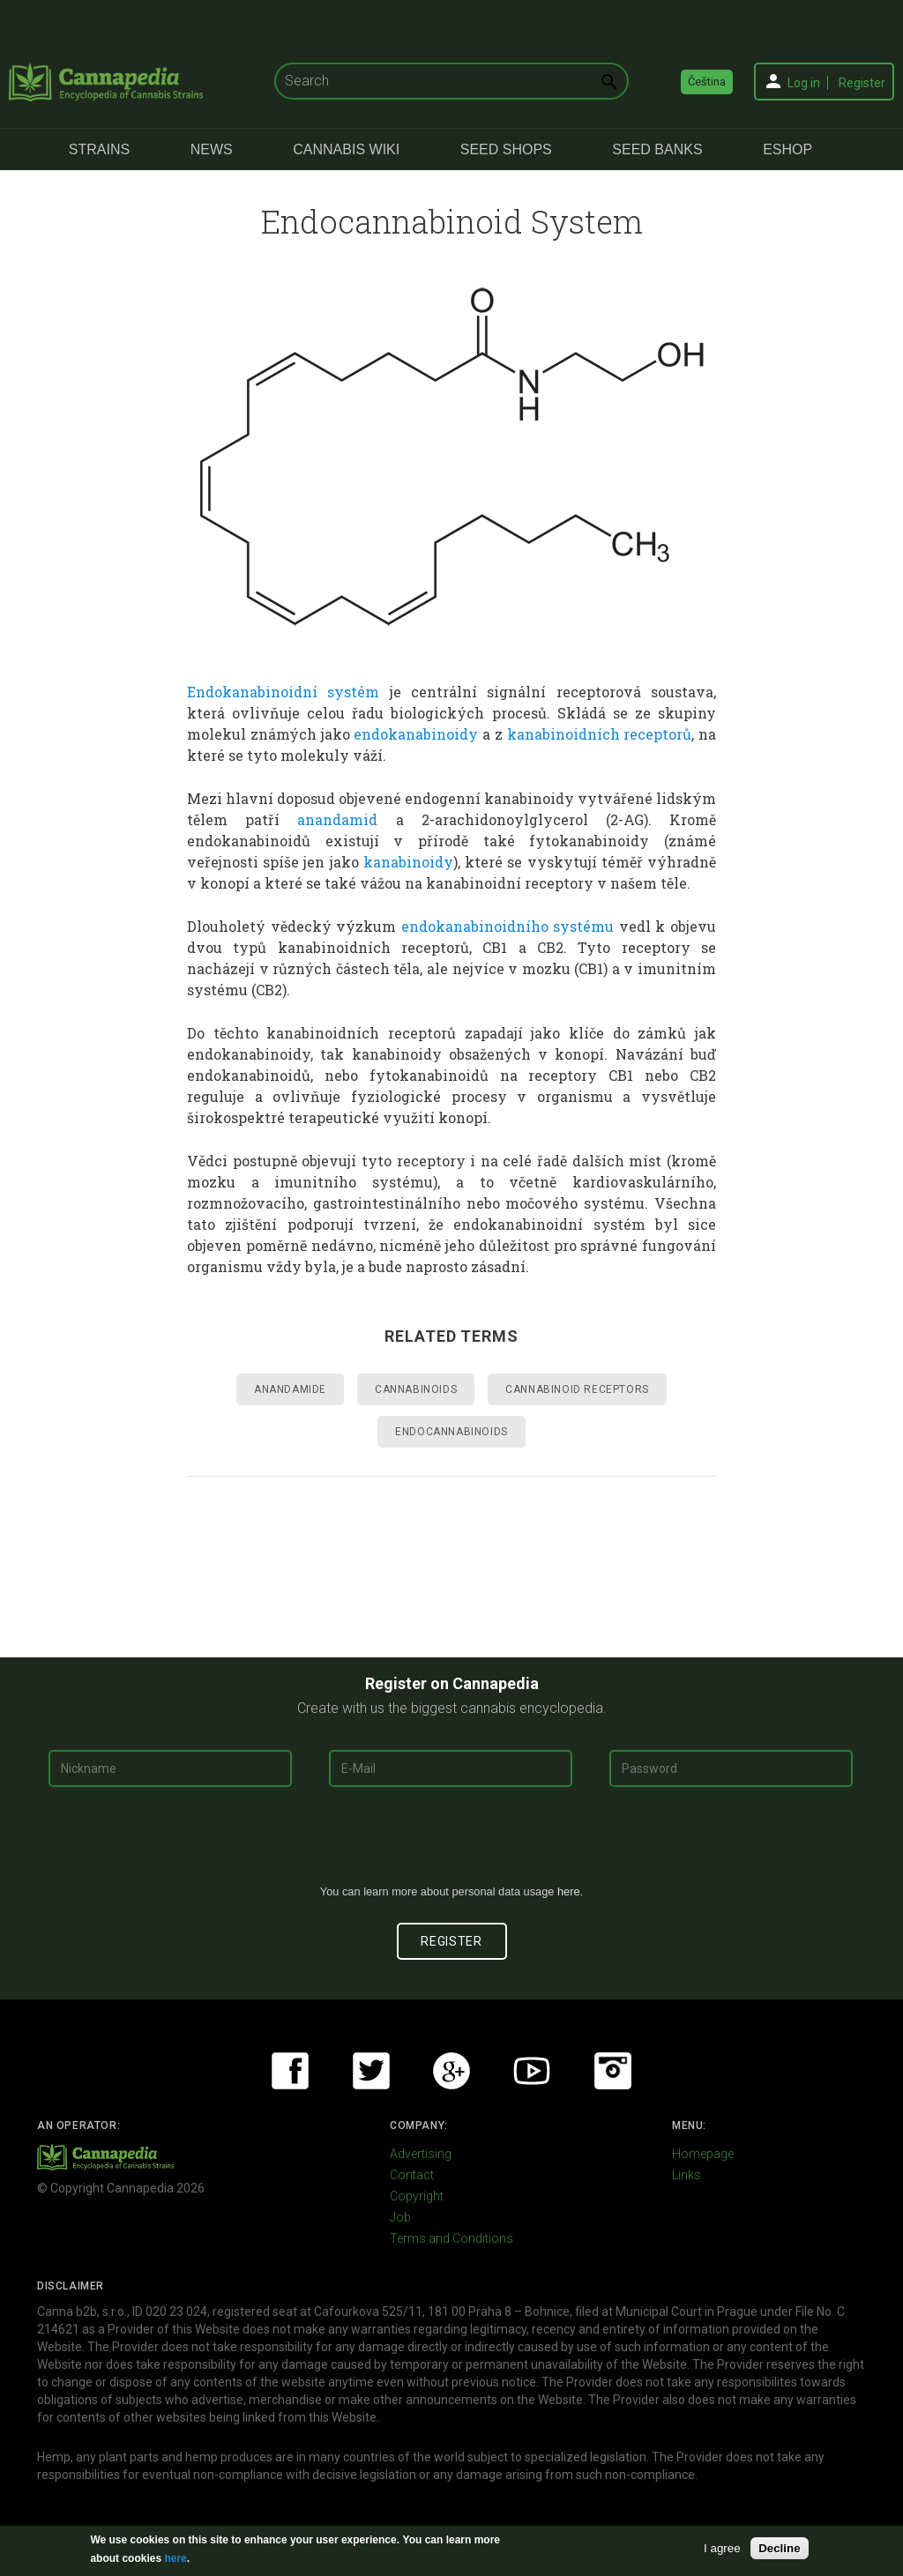  What do you see at coordinates (421, 2154) in the screenshot?
I see `Advertising` at bounding box center [421, 2154].